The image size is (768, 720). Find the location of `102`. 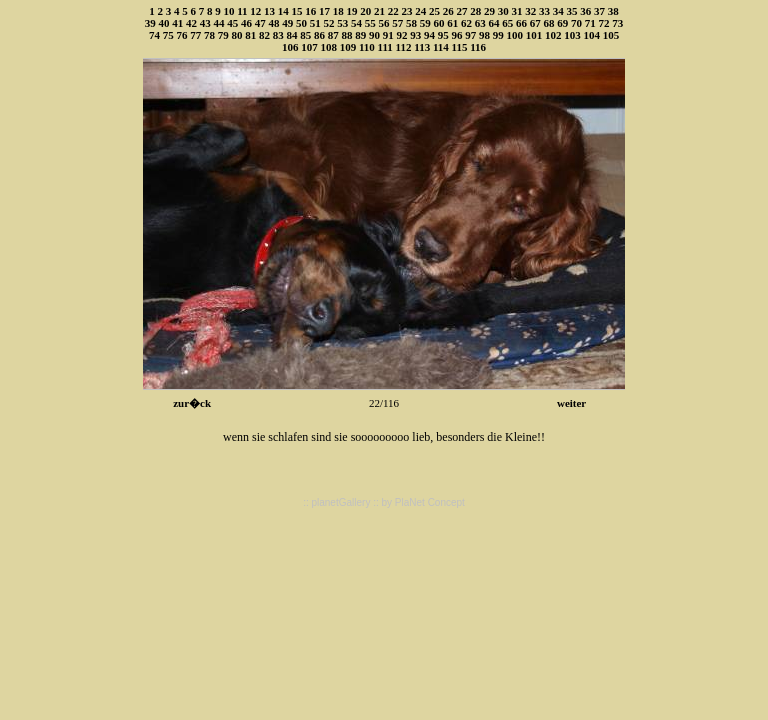

102 is located at coordinates (553, 35).